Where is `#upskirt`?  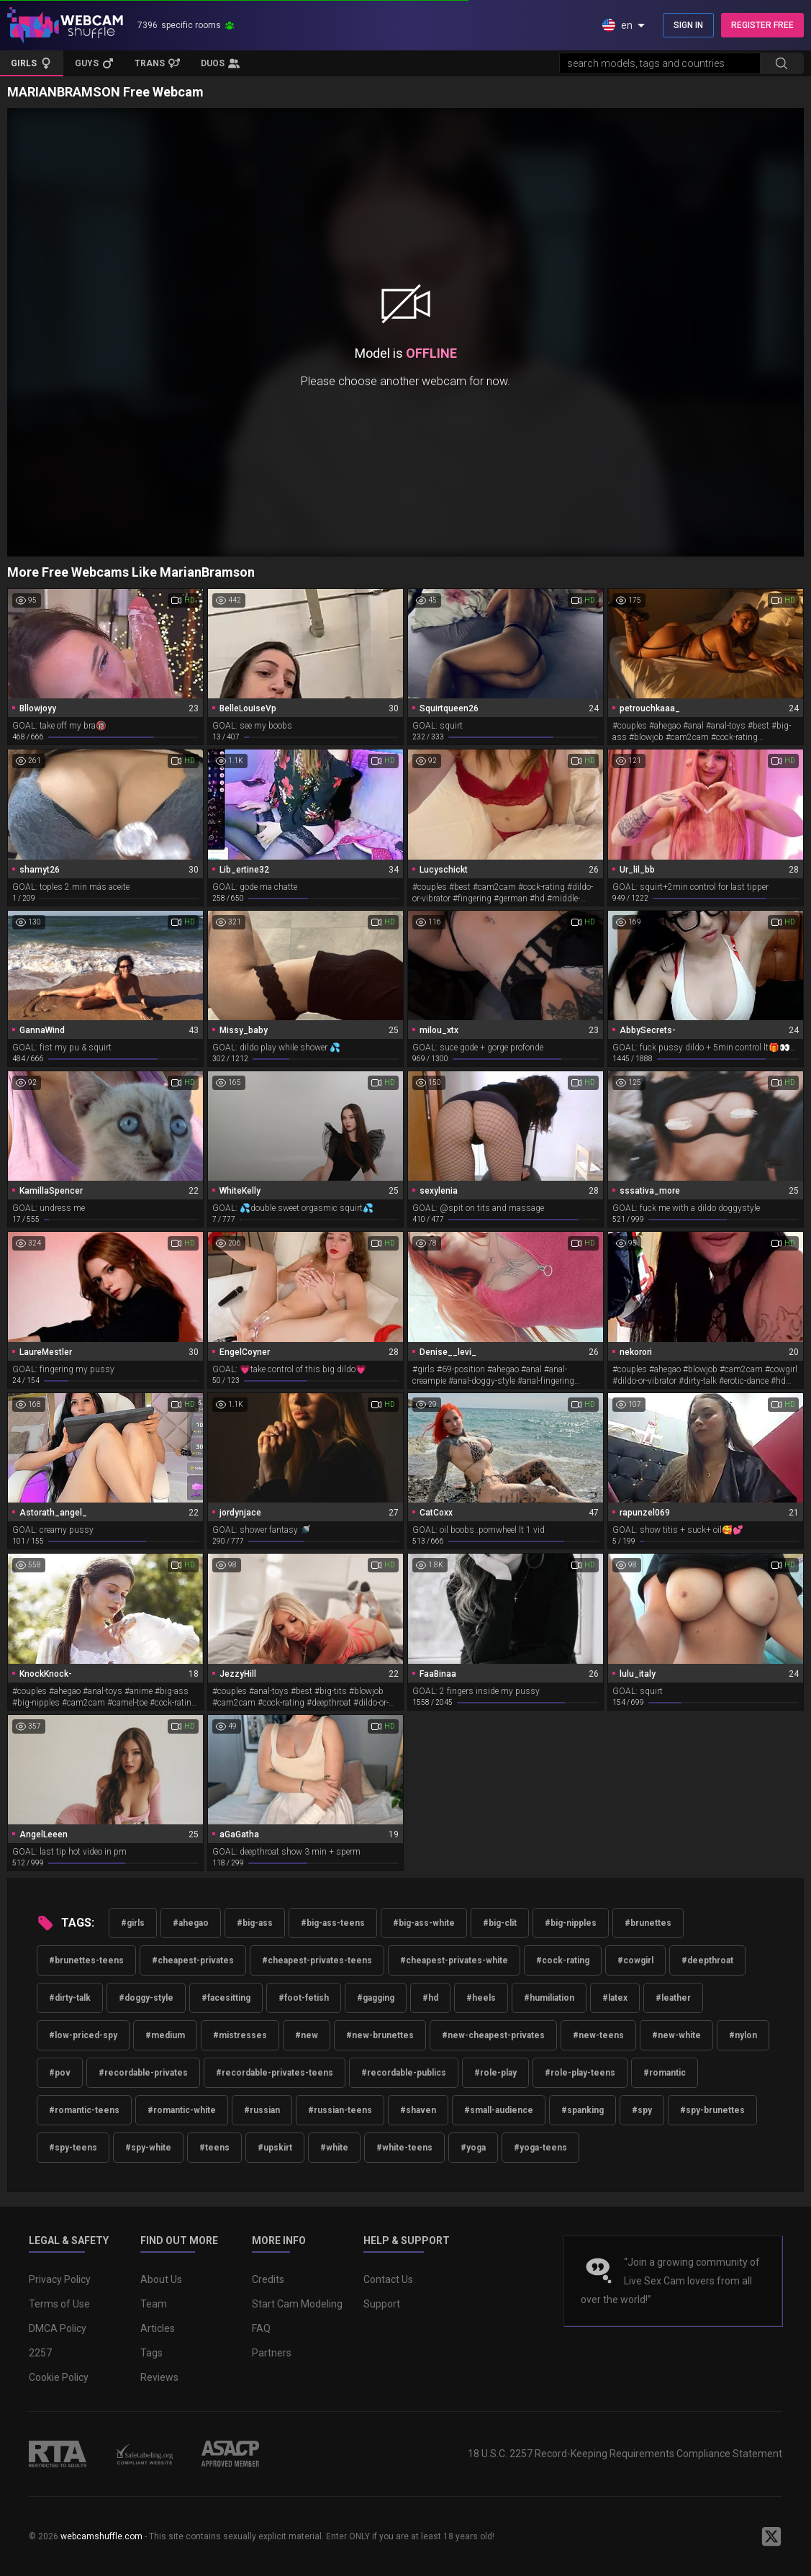 #upskirt is located at coordinates (275, 2148).